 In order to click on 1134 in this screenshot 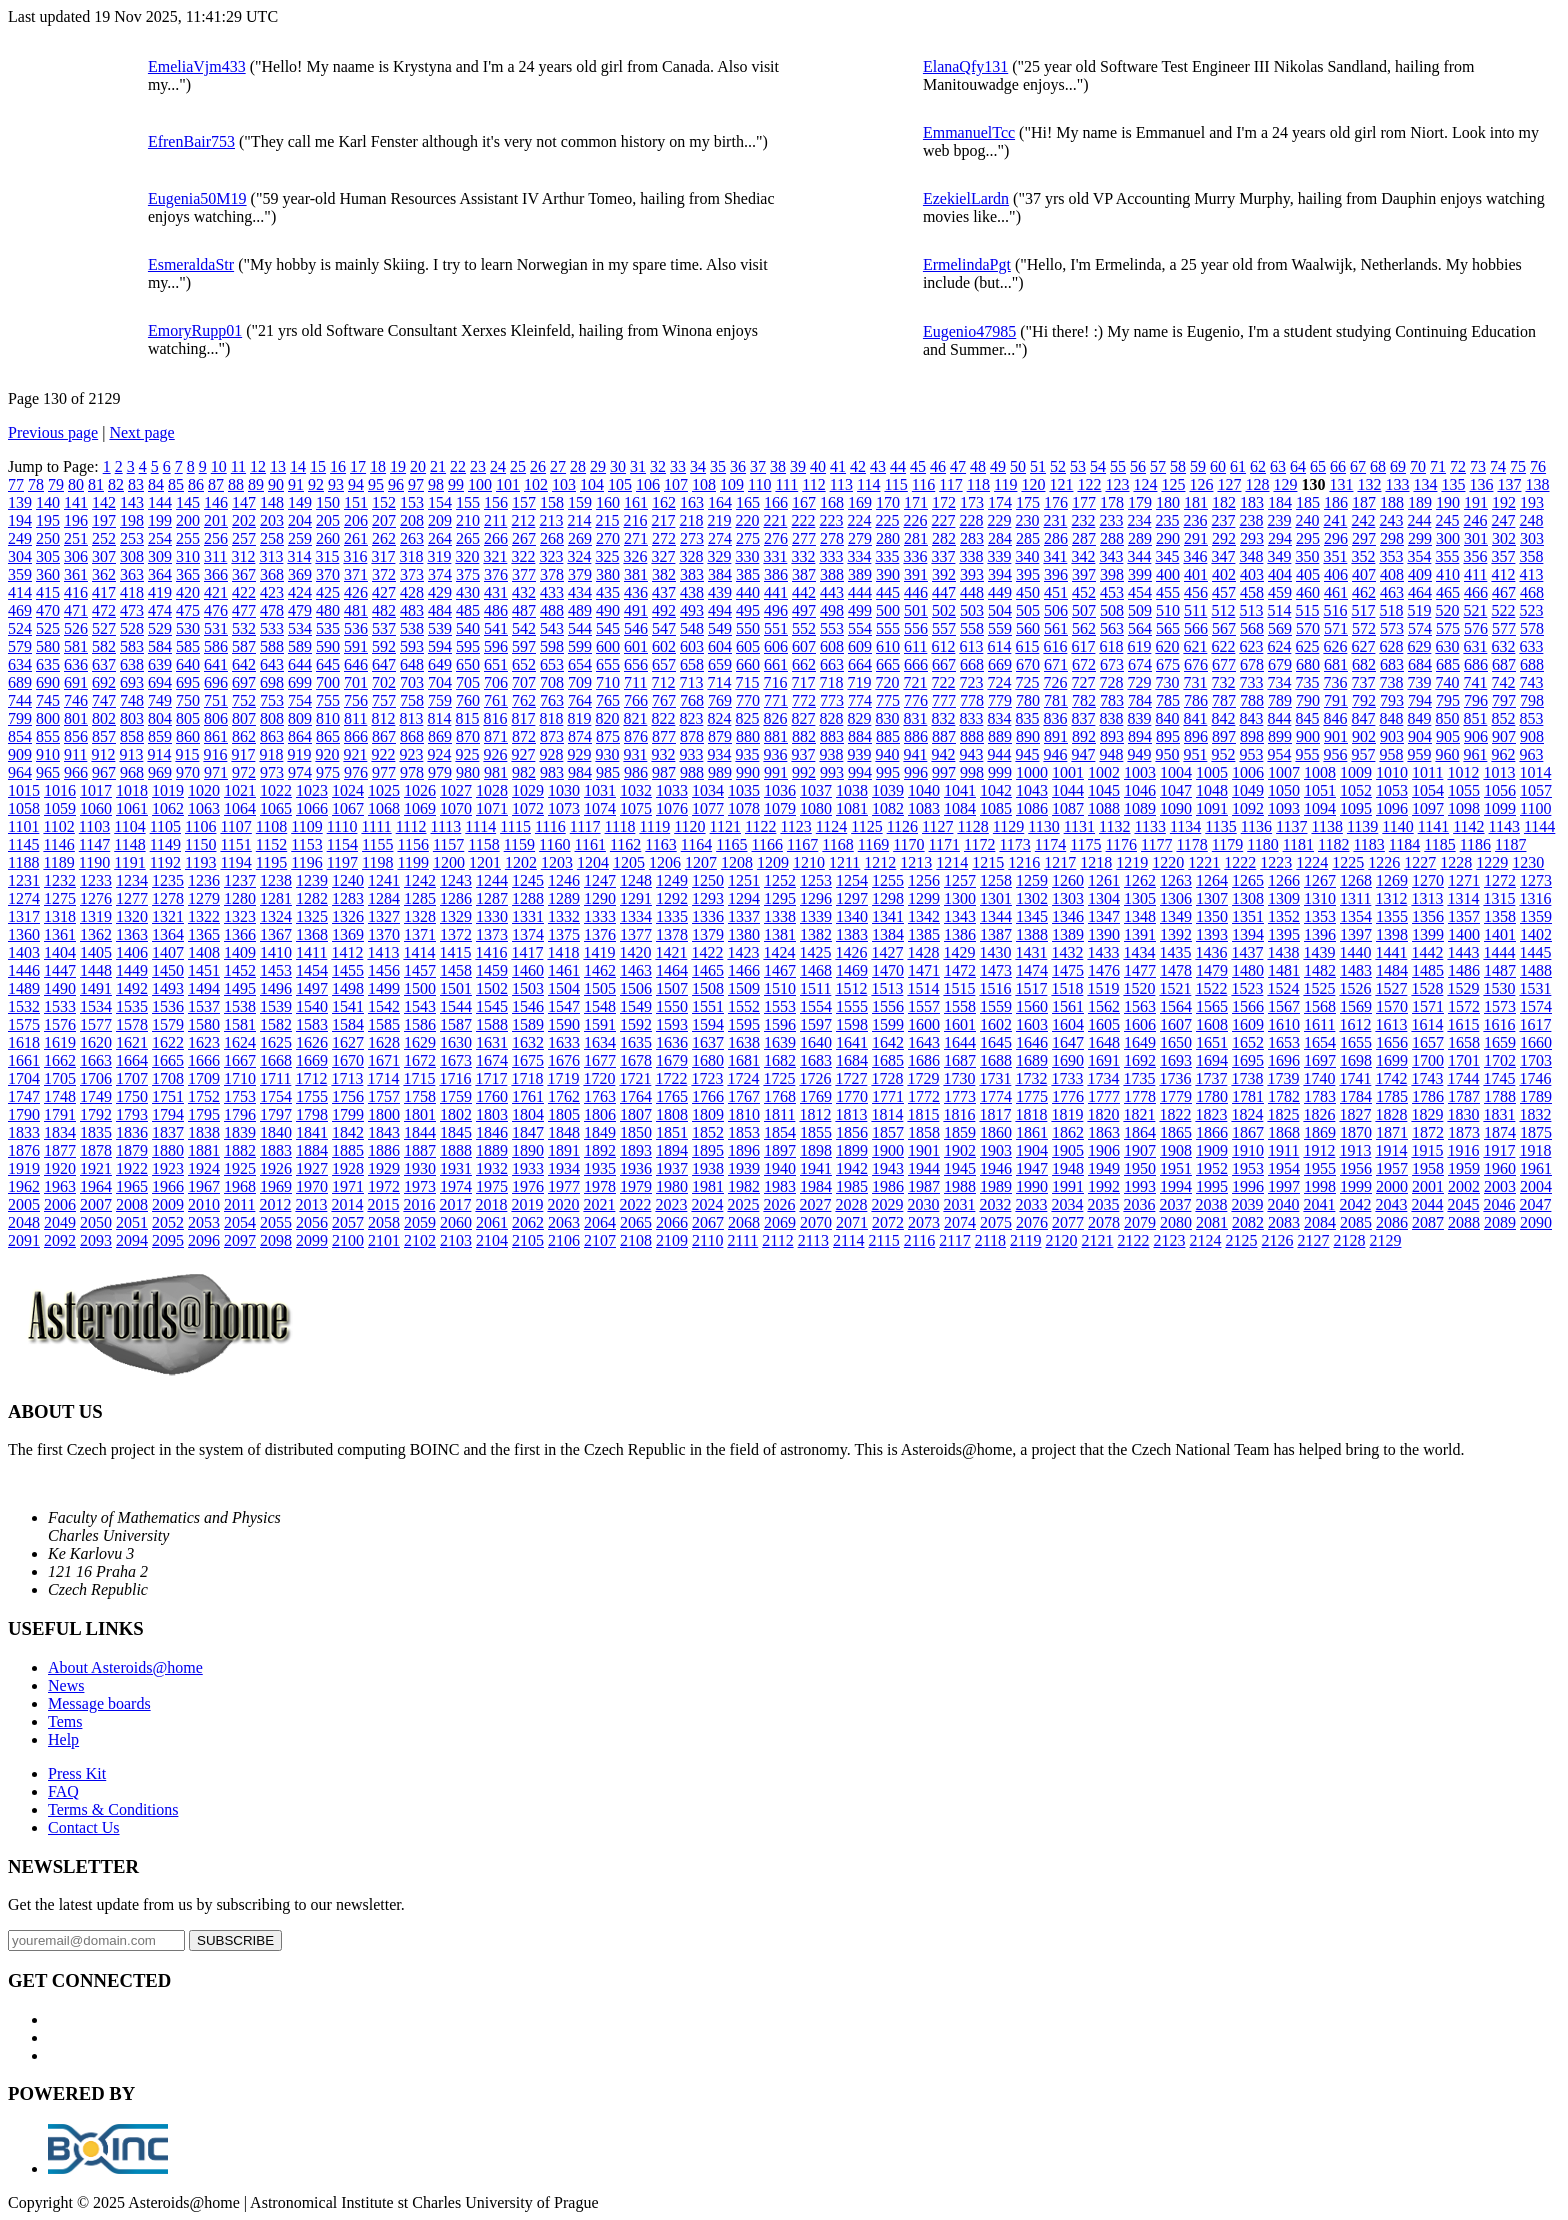, I will do `click(1185, 826)`.